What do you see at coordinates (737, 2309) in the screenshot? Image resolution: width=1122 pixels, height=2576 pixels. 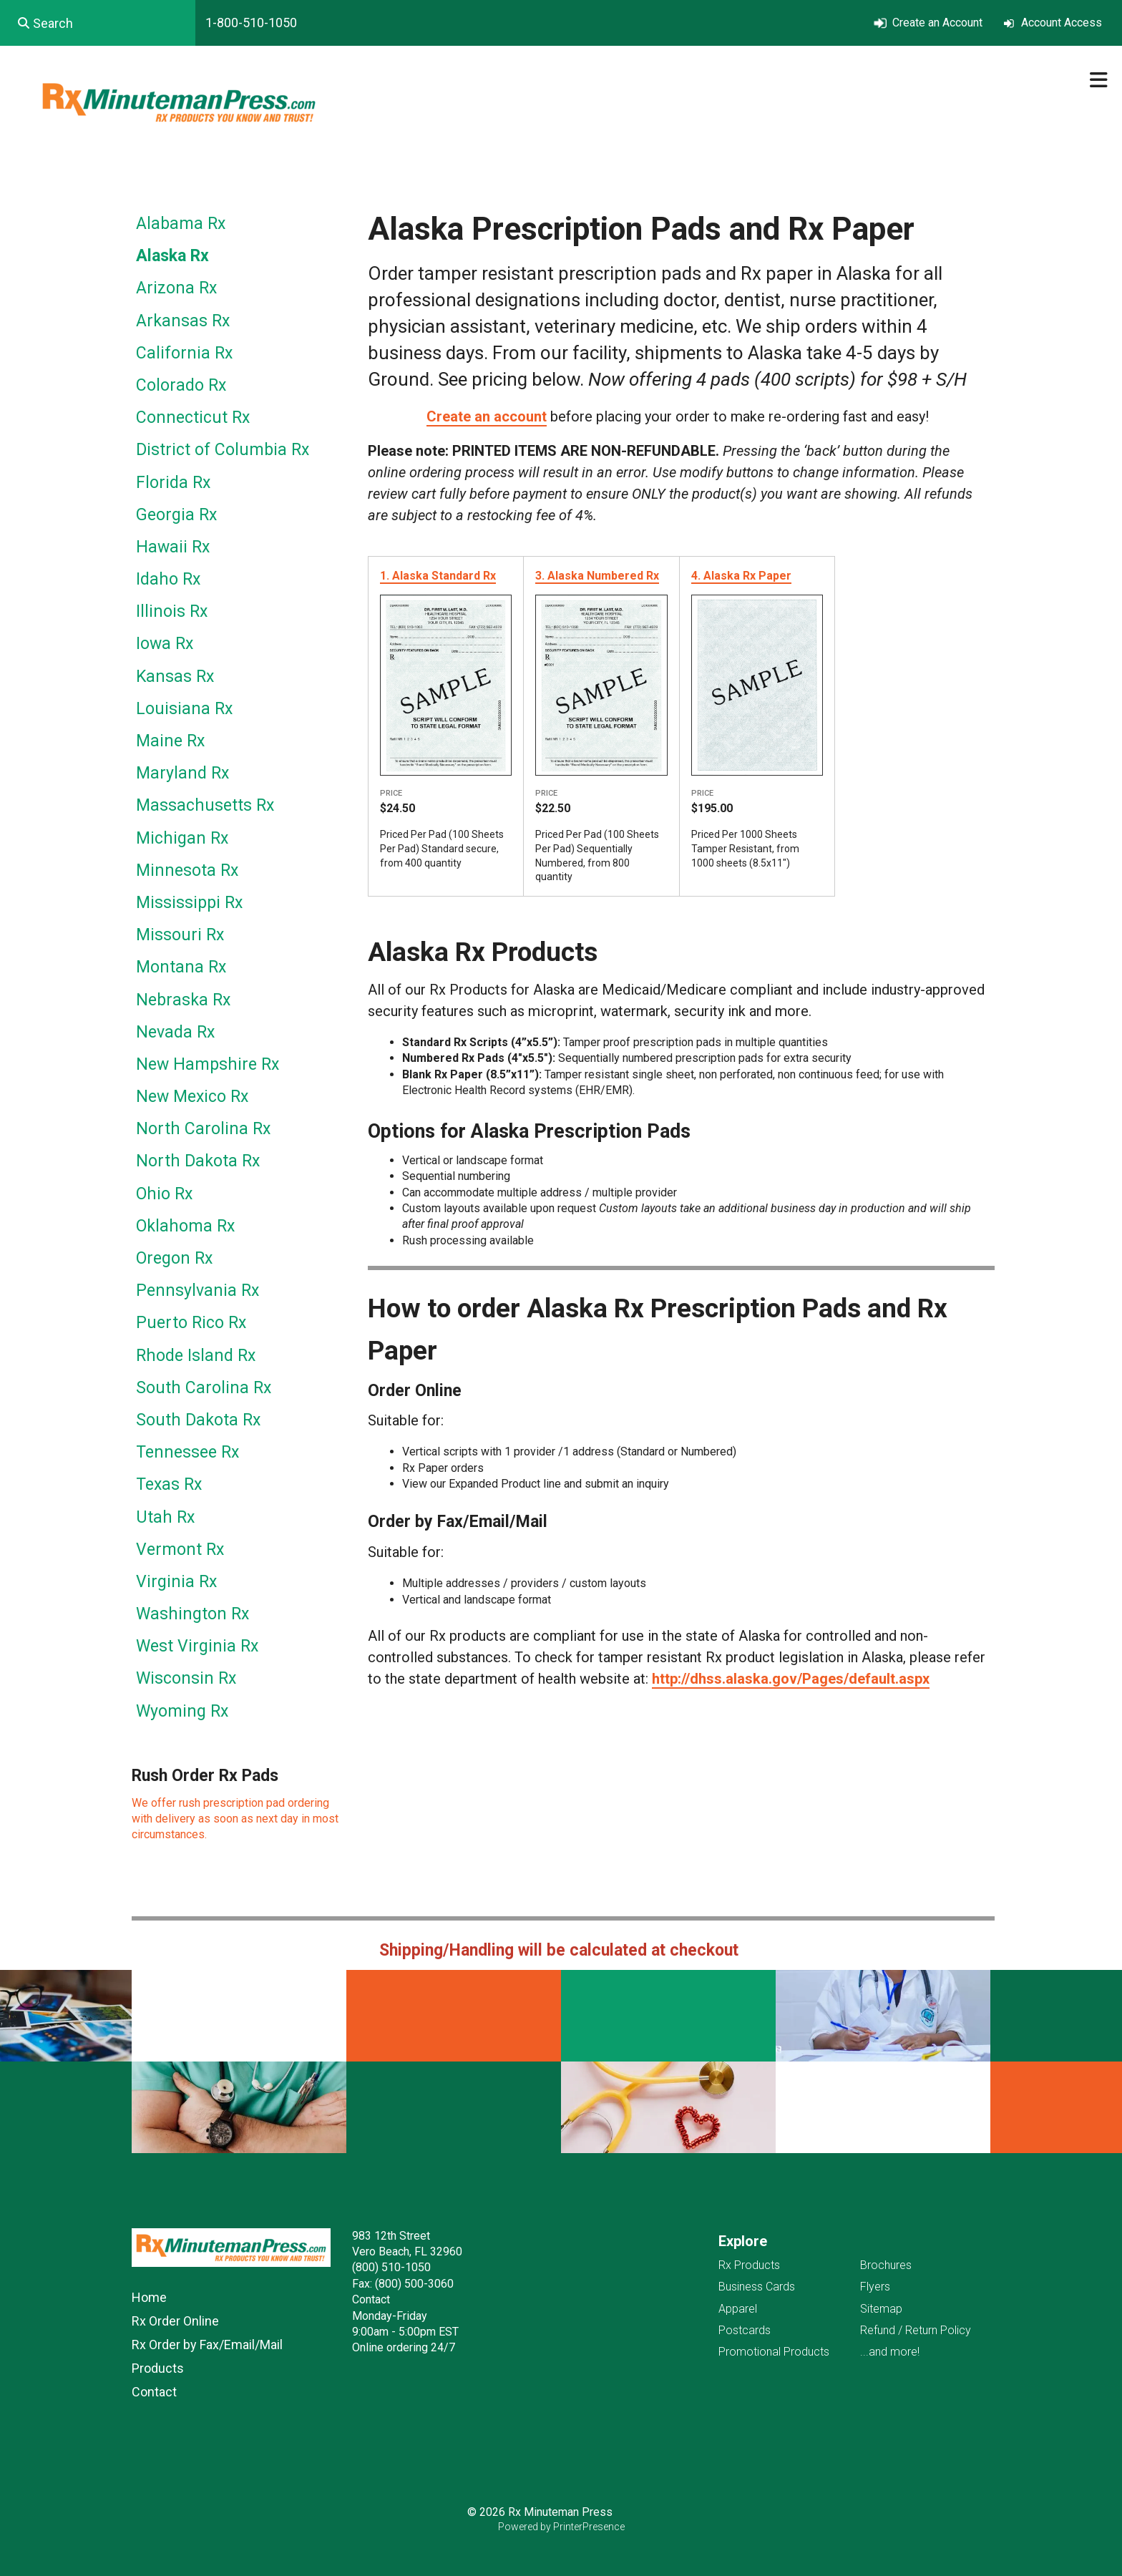 I see `Apparel` at bounding box center [737, 2309].